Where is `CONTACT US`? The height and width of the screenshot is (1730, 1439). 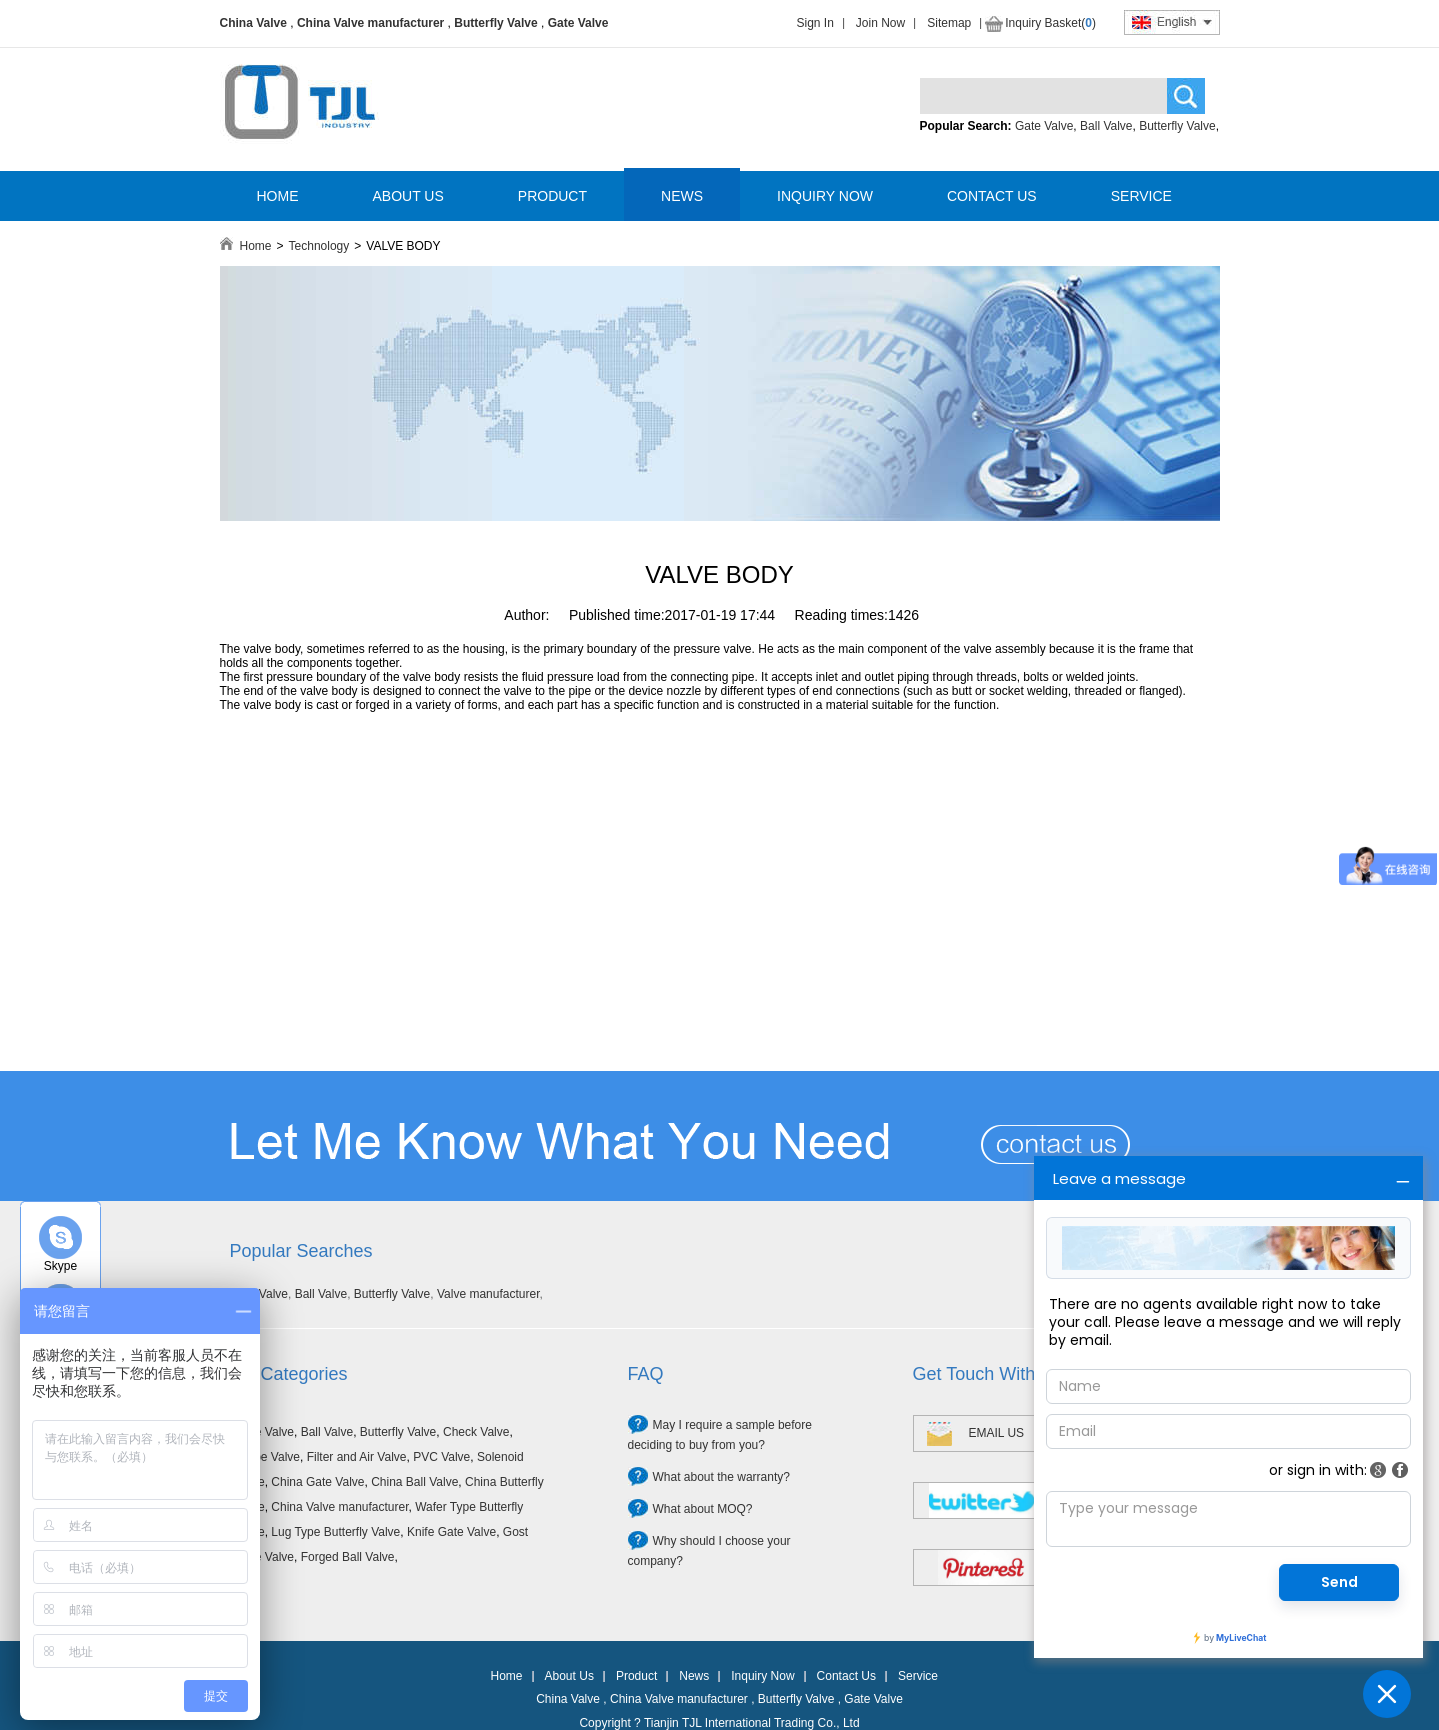 CONTACT US is located at coordinates (992, 196).